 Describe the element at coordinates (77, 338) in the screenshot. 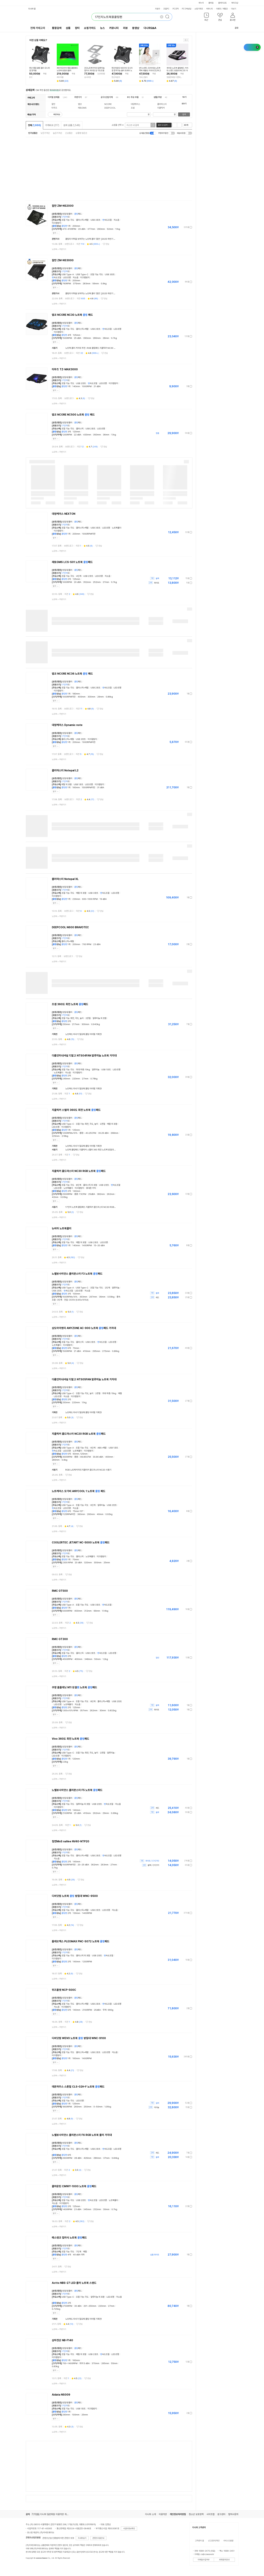

I see `25 dBA` at that location.